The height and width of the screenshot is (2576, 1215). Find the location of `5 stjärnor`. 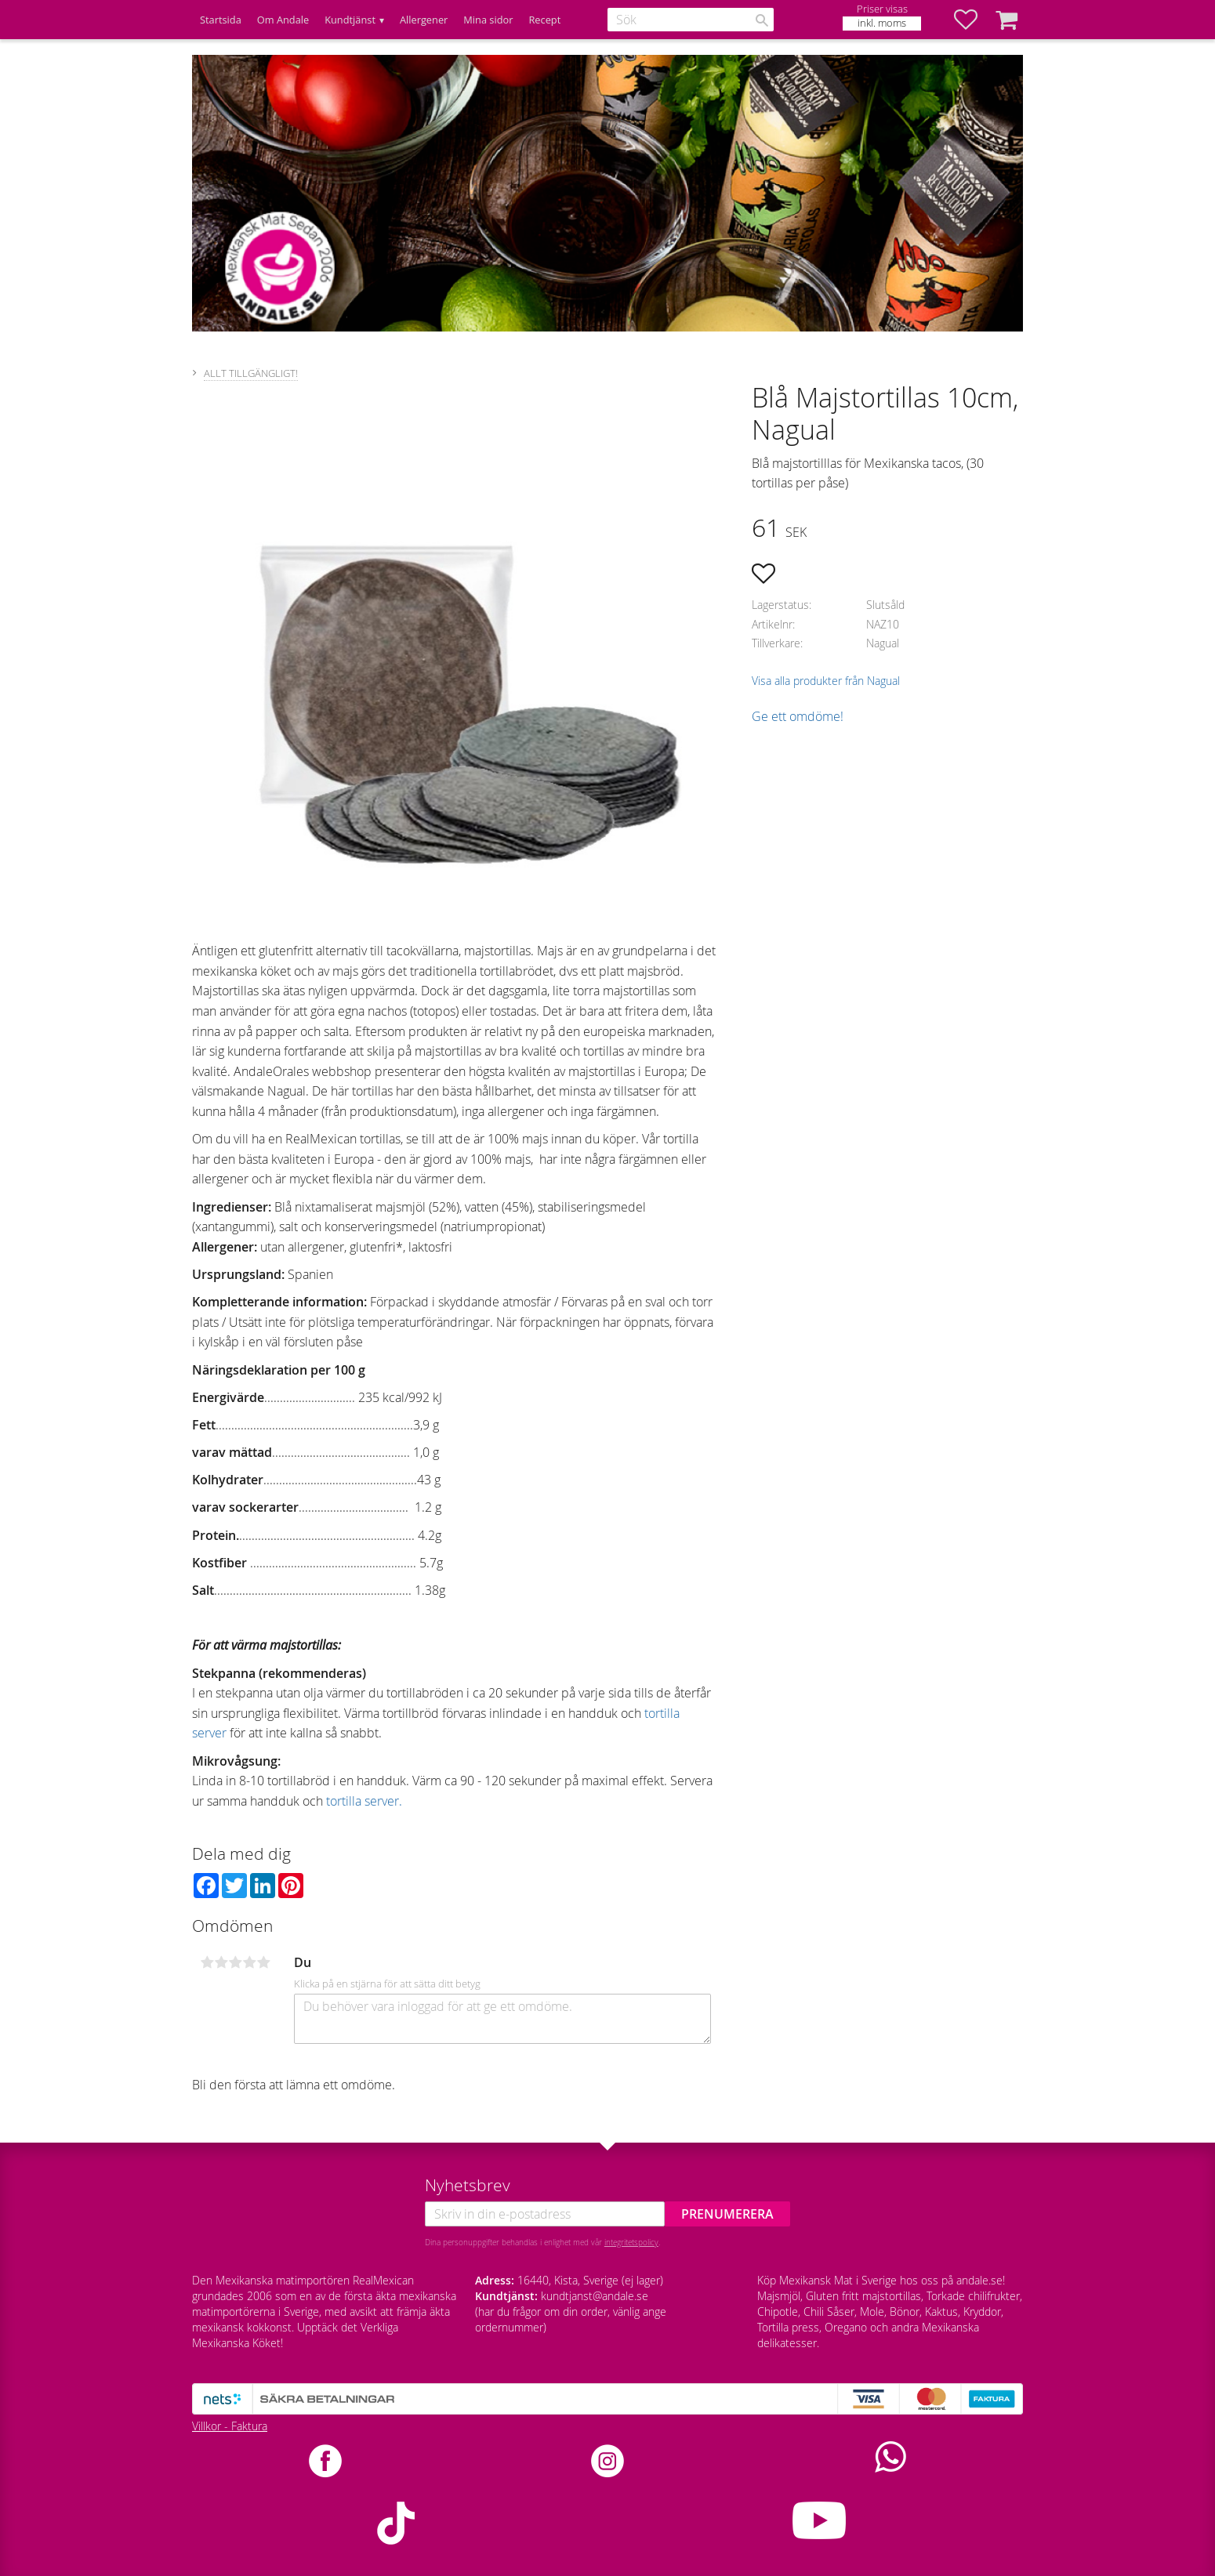

5 stjärnor is located at coordinates (263, 1962).